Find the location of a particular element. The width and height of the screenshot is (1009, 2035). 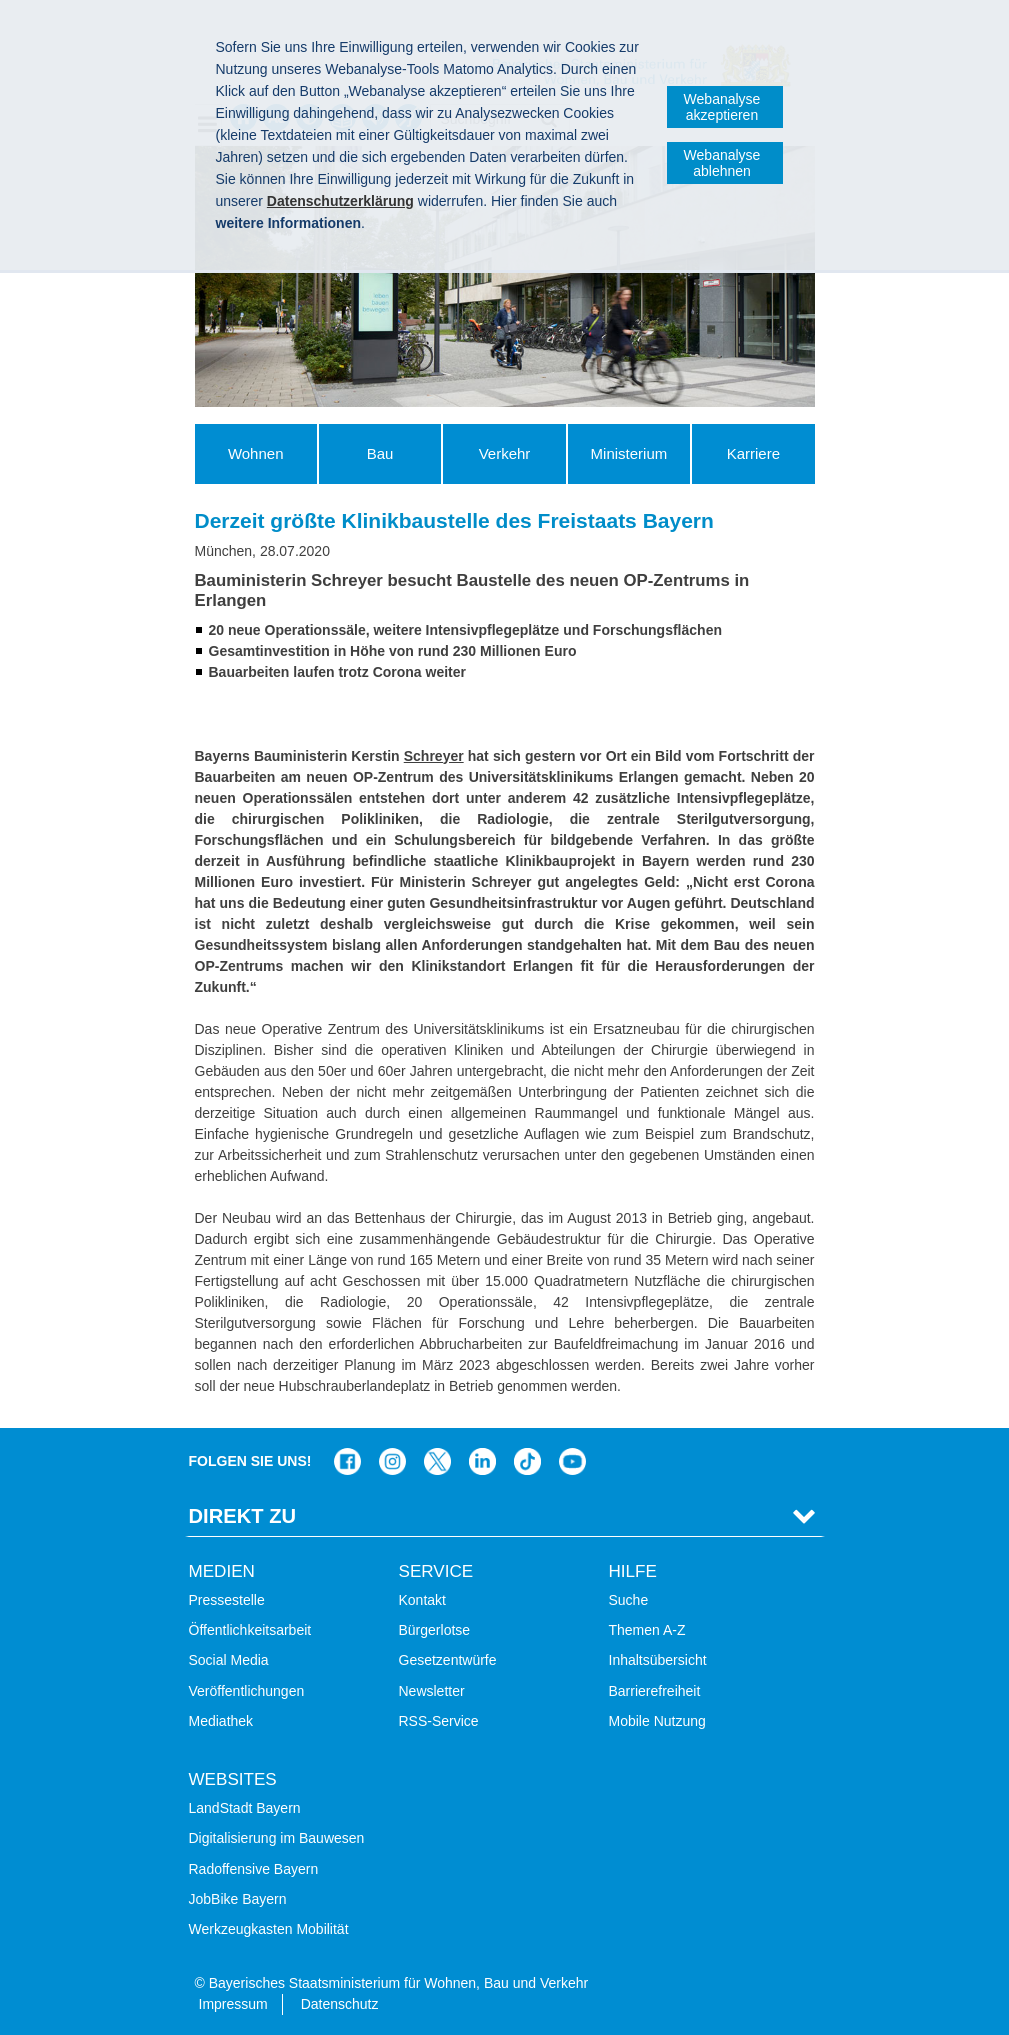

Datenschutz is located at coordinates (340, 2004).